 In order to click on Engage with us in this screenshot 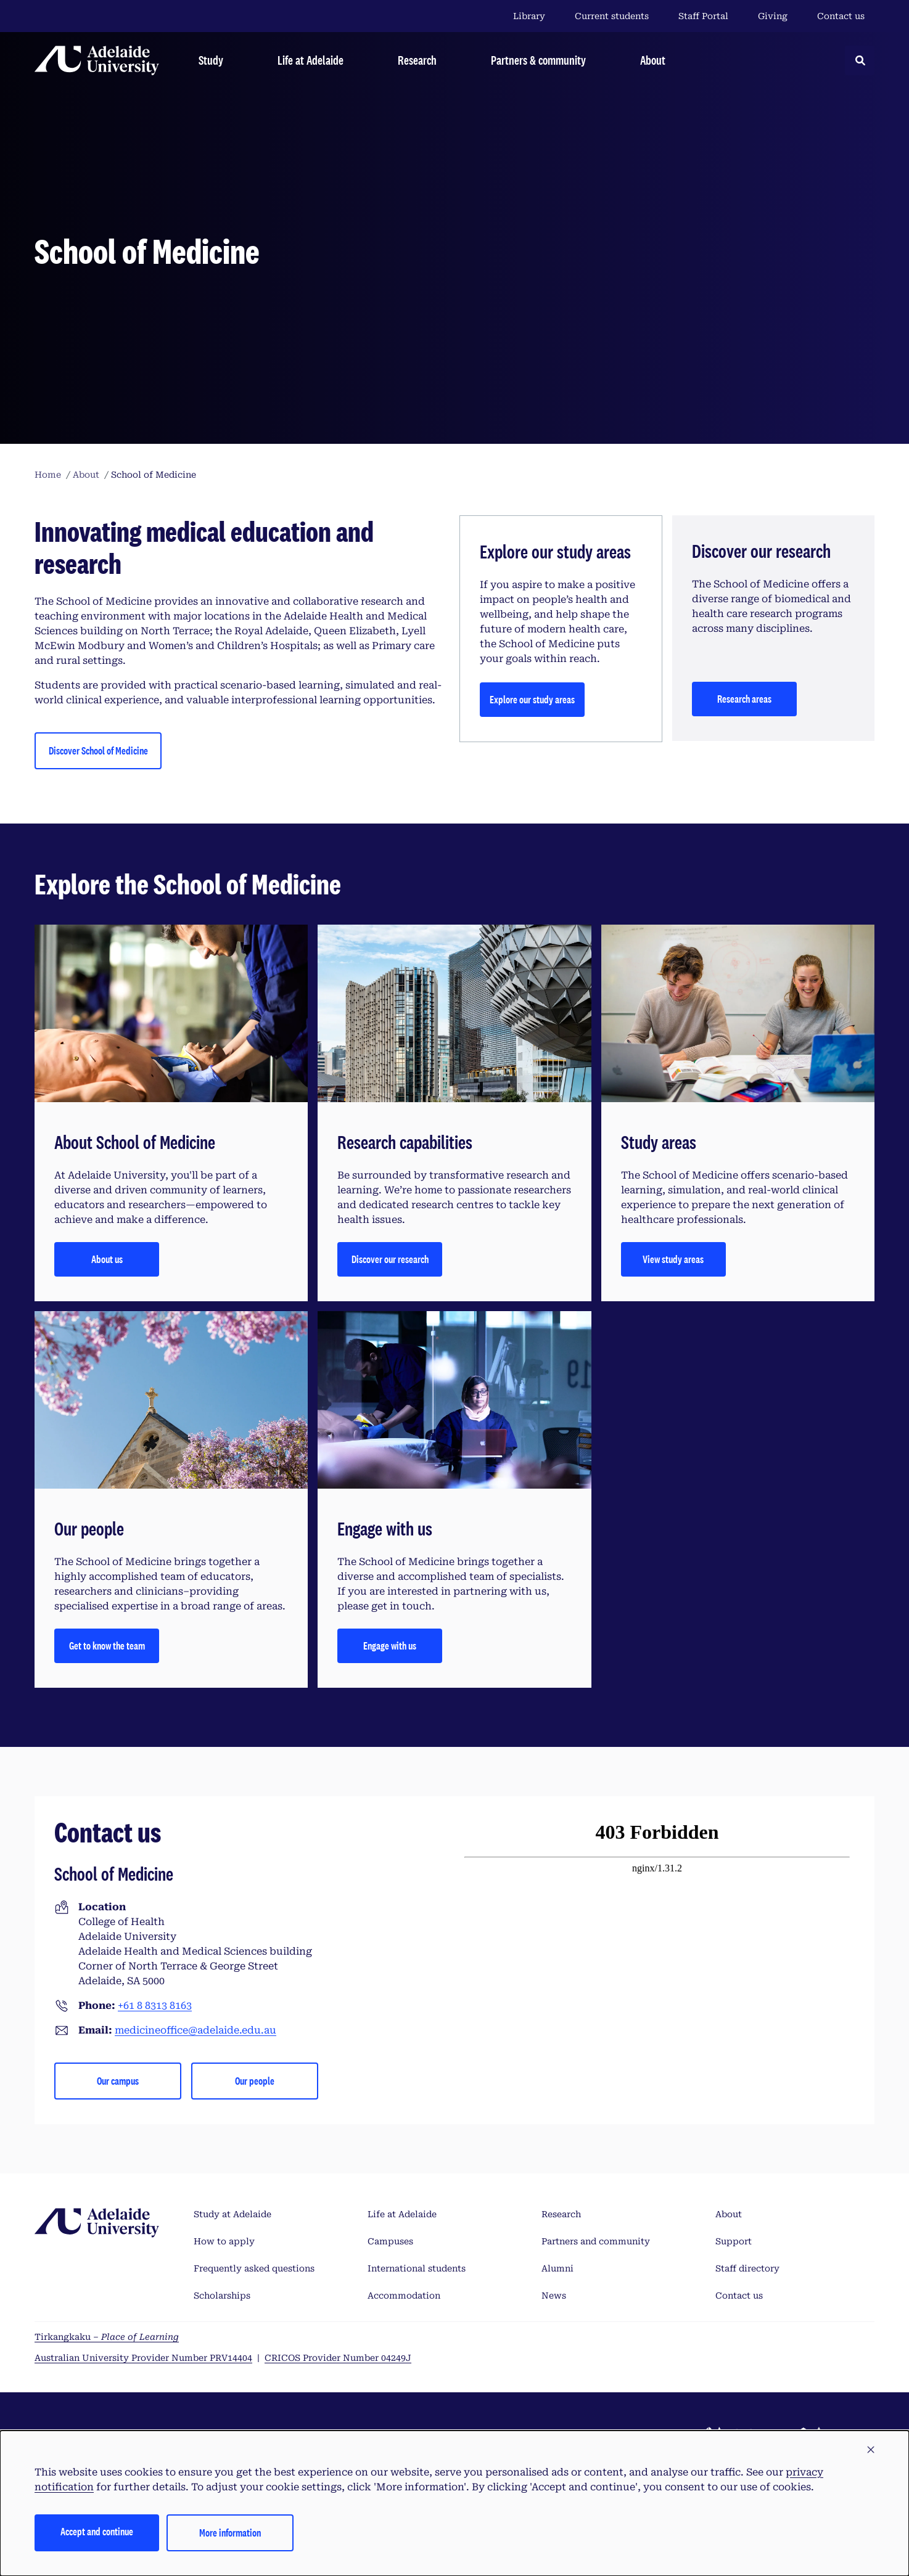, I will do `click(389, 1645)`.